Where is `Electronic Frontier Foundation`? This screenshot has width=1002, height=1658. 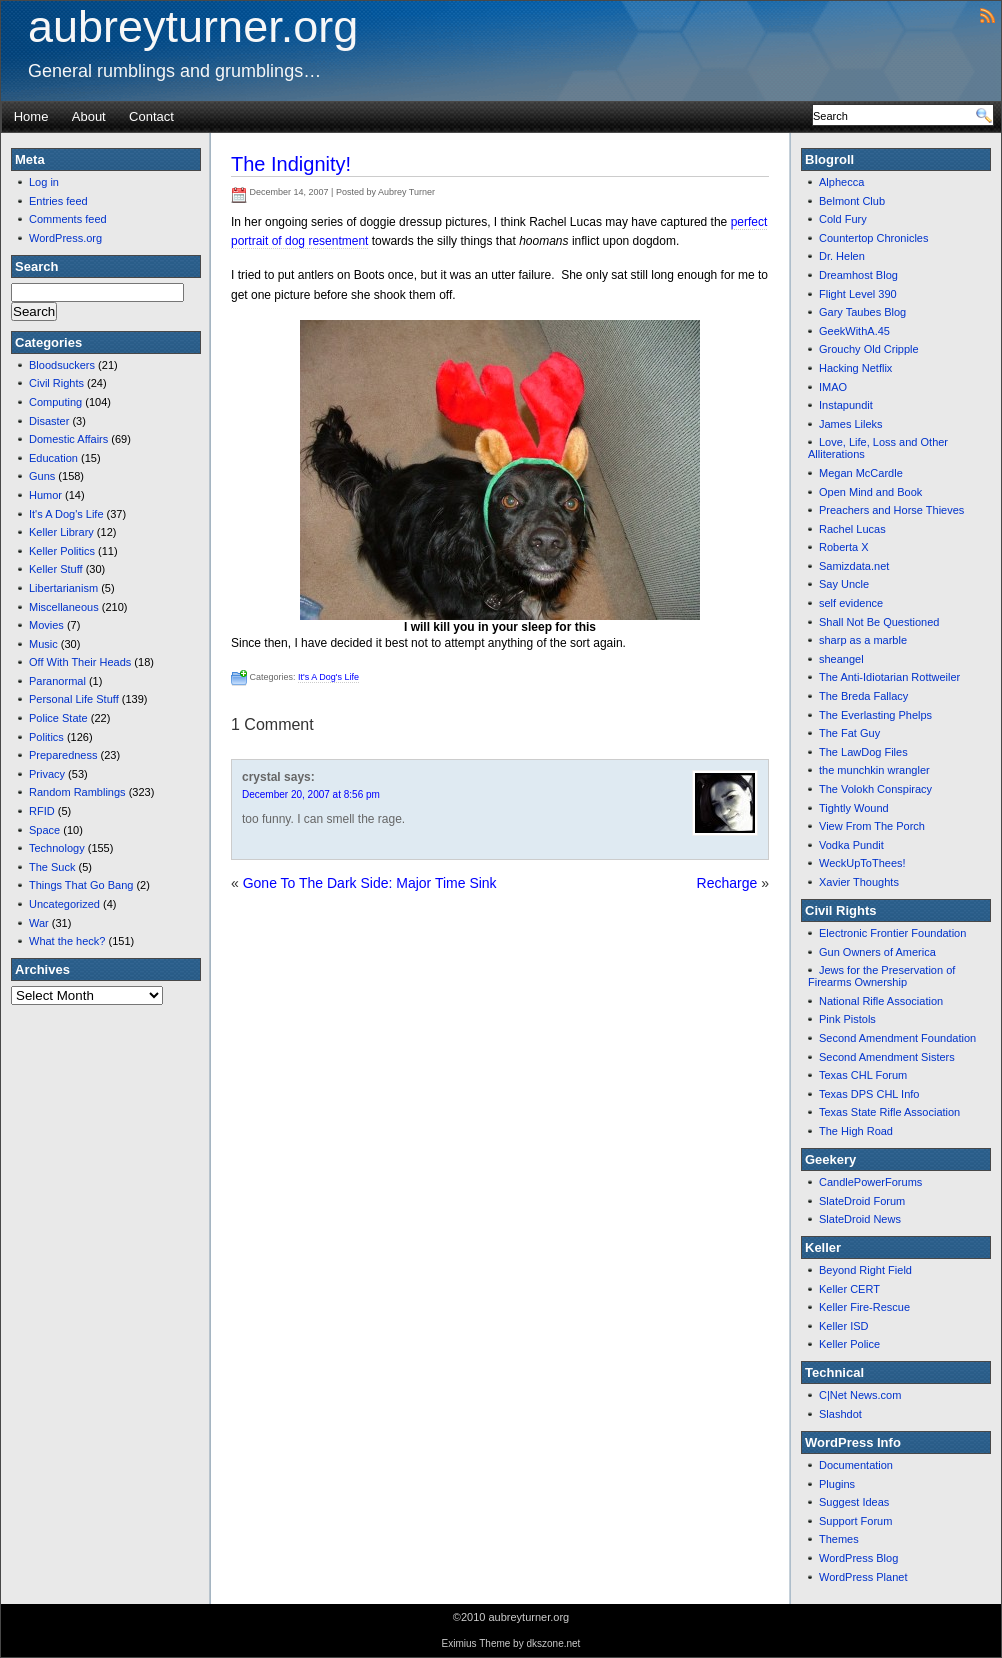
Electronic Frontier Foundation is located at coordinates (892, 933).